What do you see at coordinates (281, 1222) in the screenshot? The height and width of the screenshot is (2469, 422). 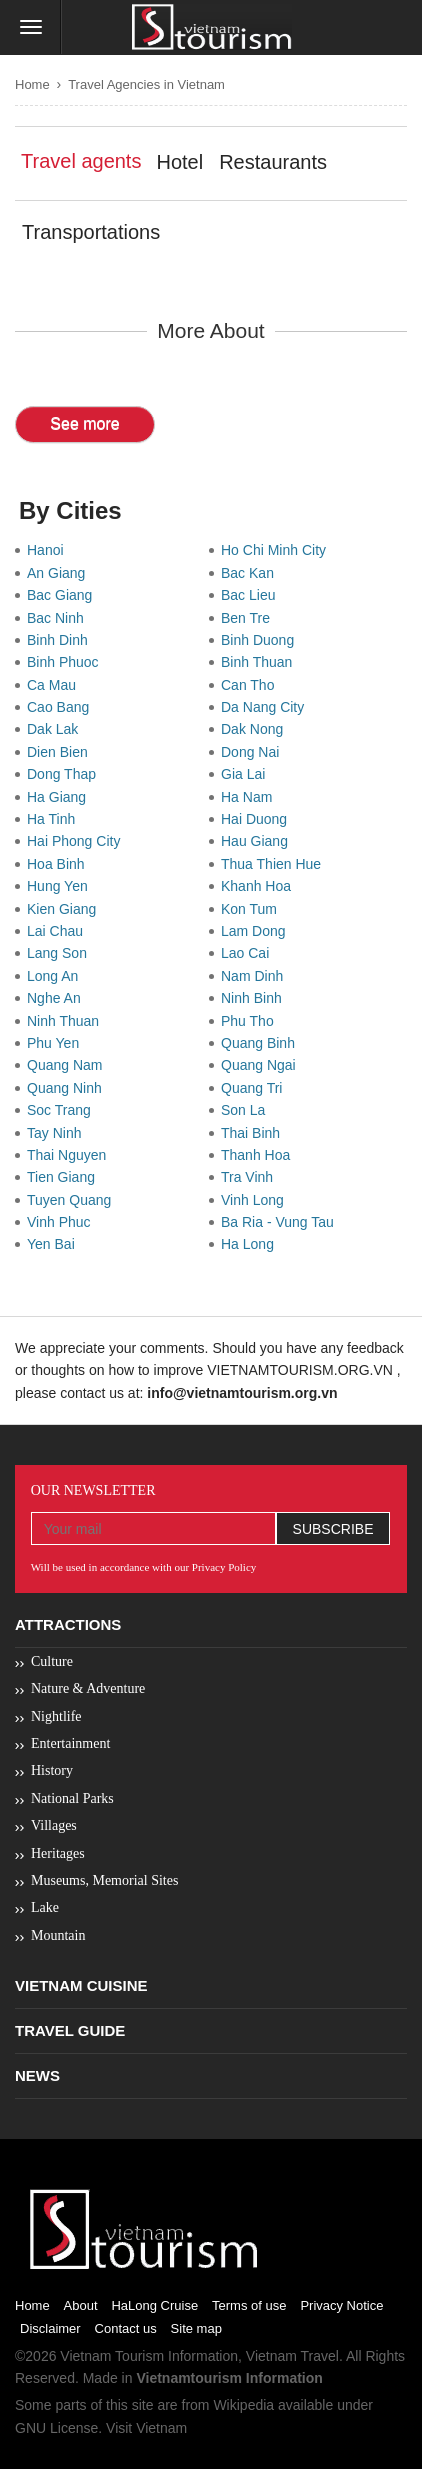 I see `Ba Ria - Vung Tau` at bounding box center [281, 1222].